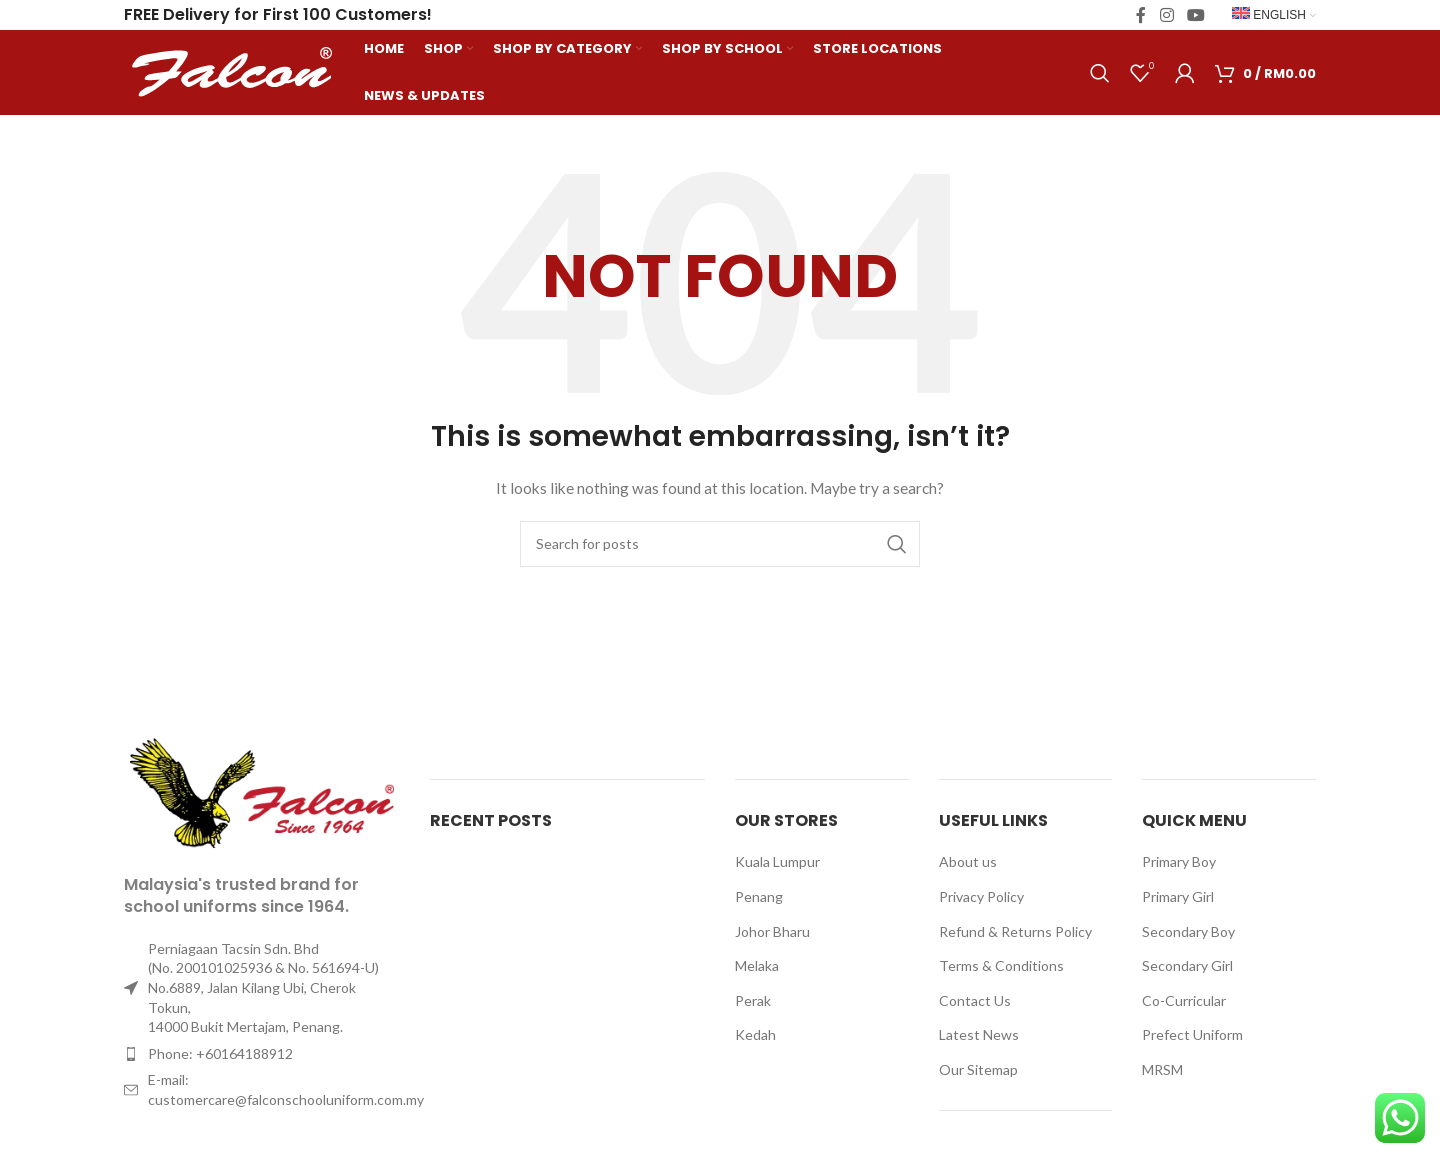 This screenshot has height=1158, width=1440. What do you see at coordinates (1001, 965) in the screenshot?
I see `Terms & Conditions` at bounding box center [1001, 965].